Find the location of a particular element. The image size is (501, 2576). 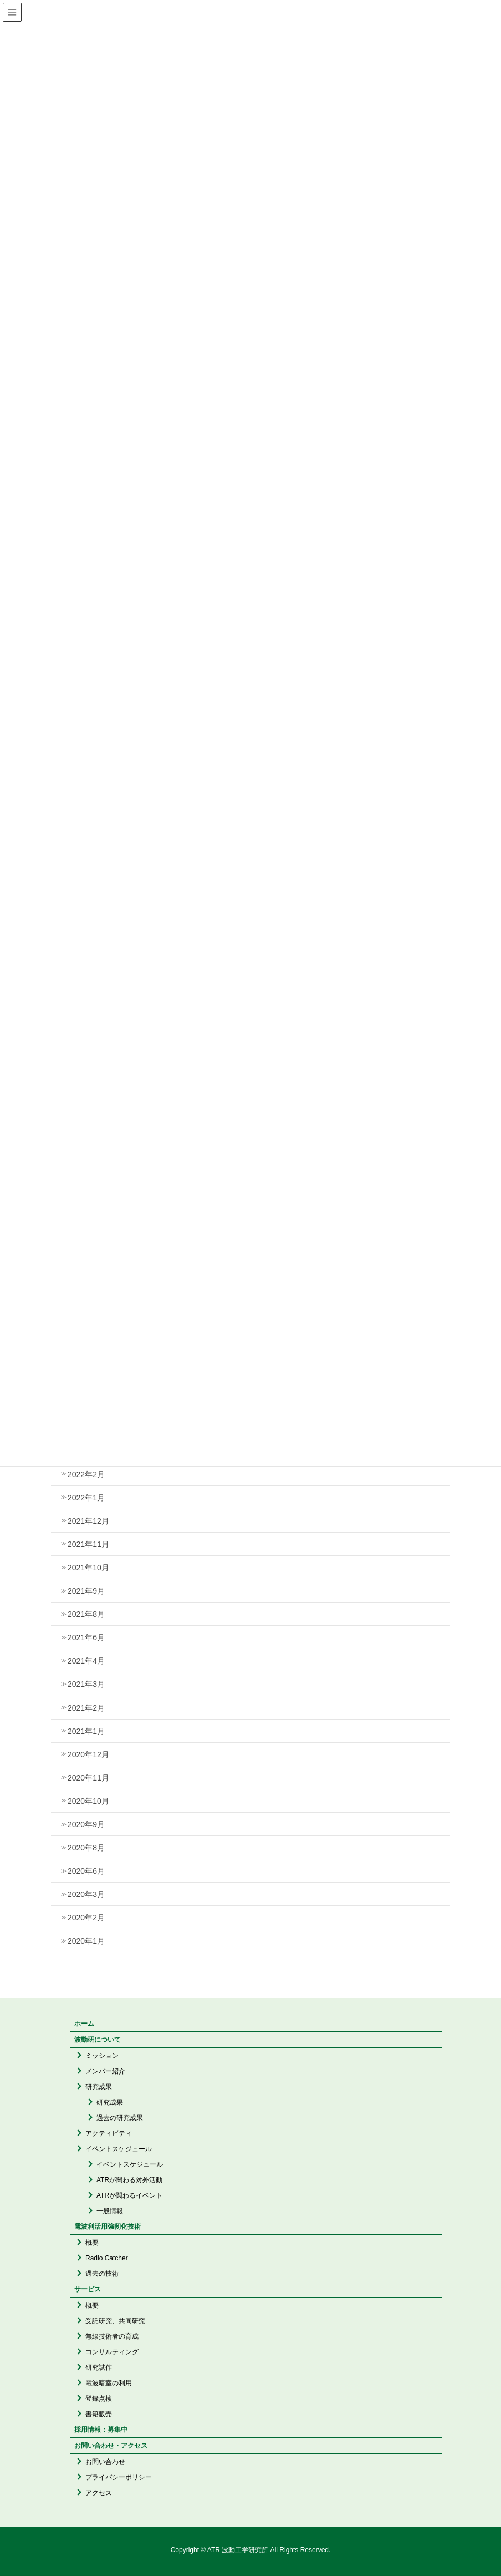

2021年6月 is located at coordinates (86, 1637).